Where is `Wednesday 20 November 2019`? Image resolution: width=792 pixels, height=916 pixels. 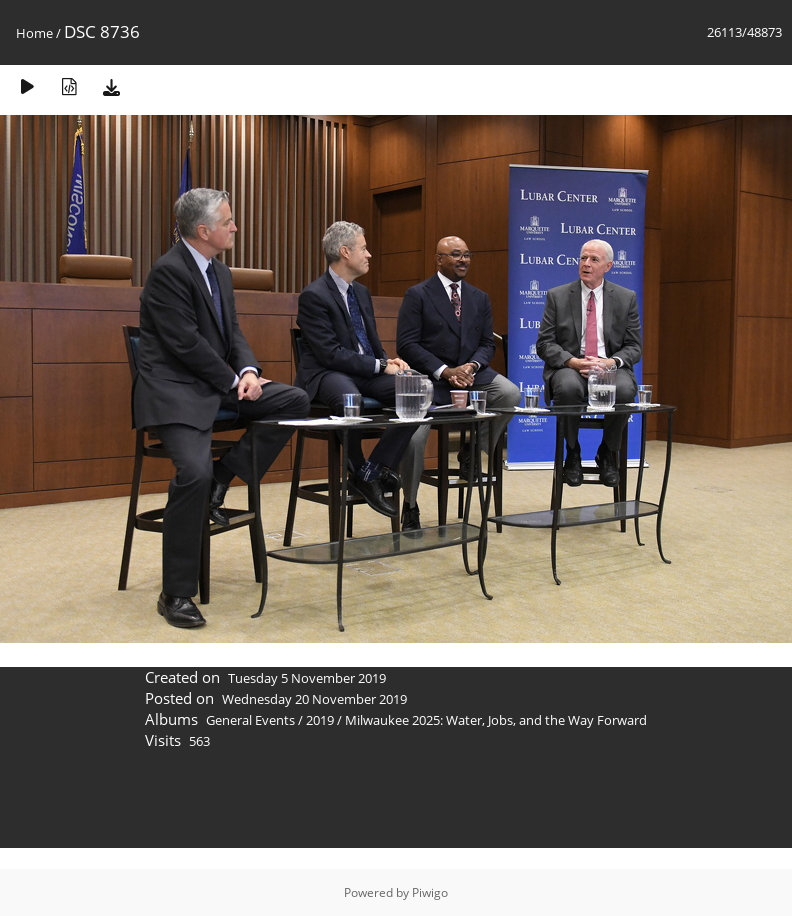
Wednesday 20 November 2019 is located at coordinates (314, 699).